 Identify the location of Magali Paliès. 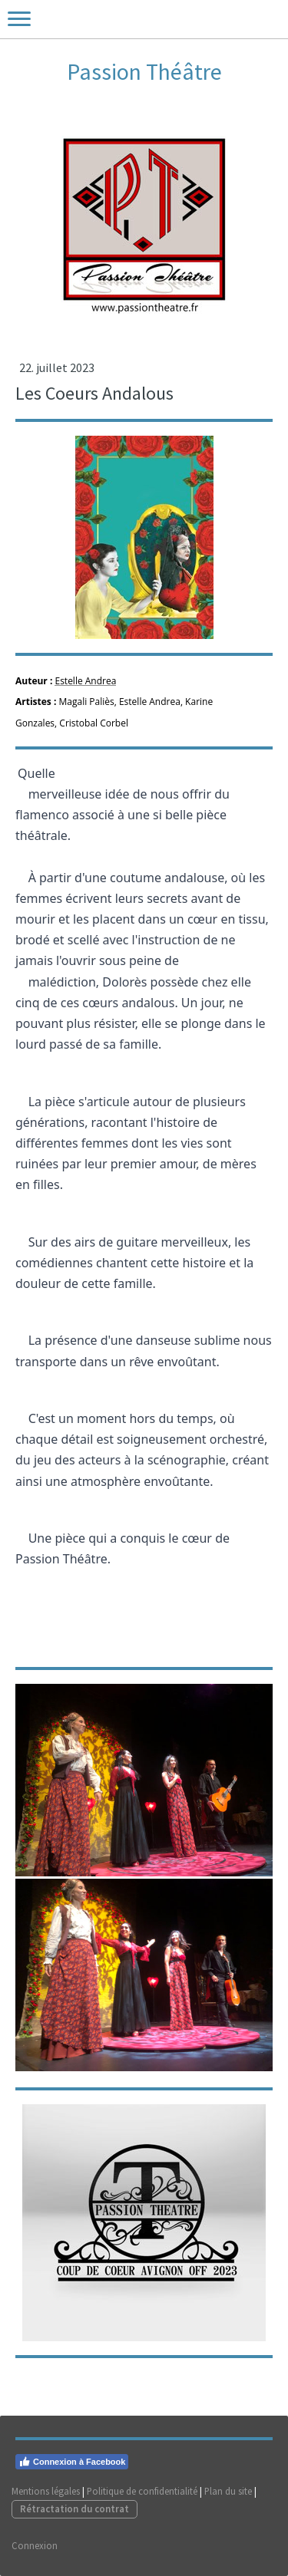
(86, 701).